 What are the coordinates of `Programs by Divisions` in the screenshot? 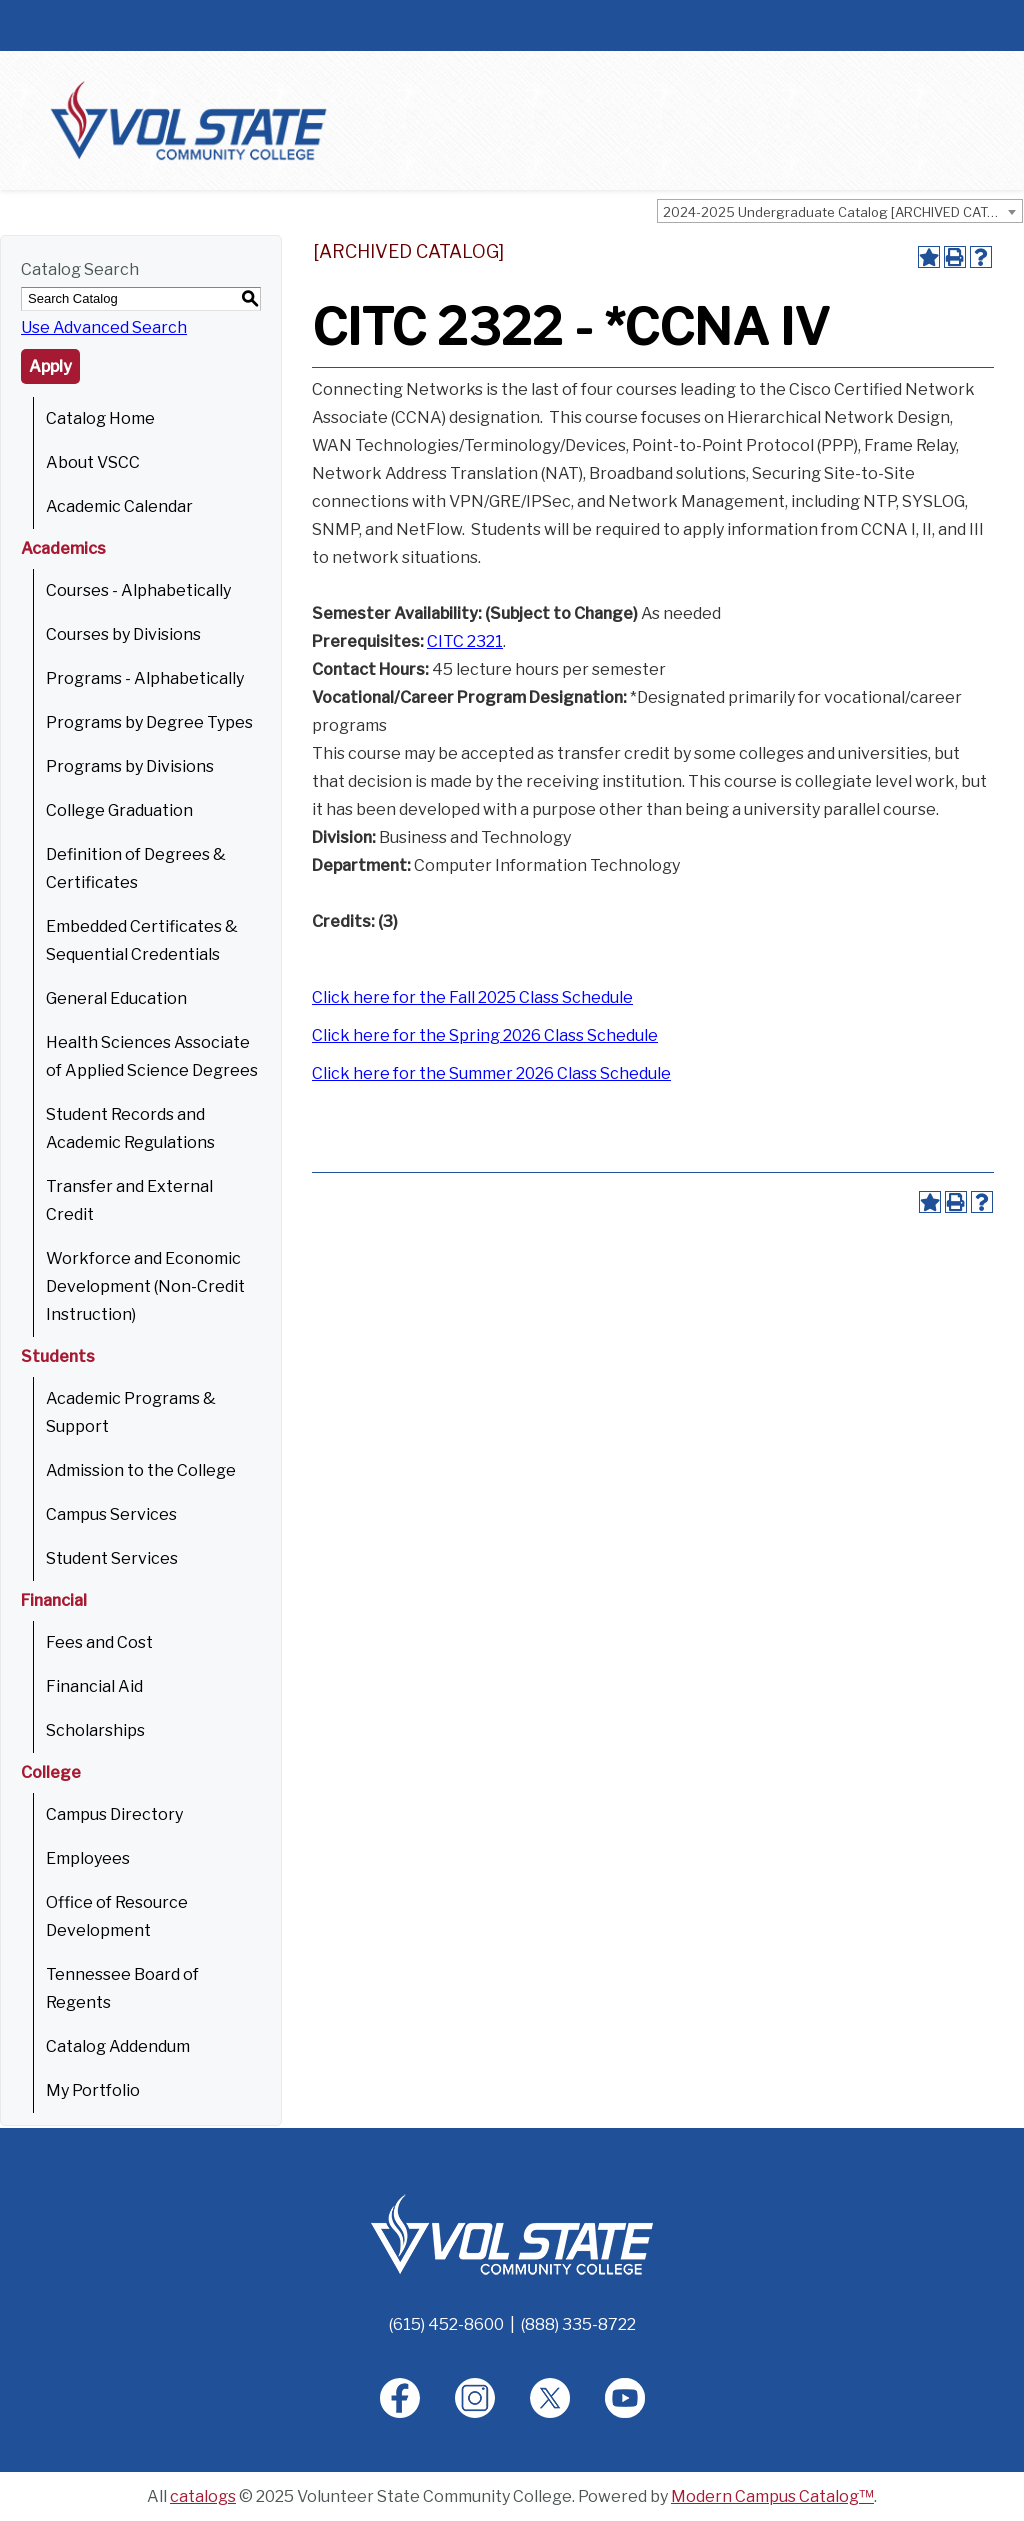 It's located at (130, 766).